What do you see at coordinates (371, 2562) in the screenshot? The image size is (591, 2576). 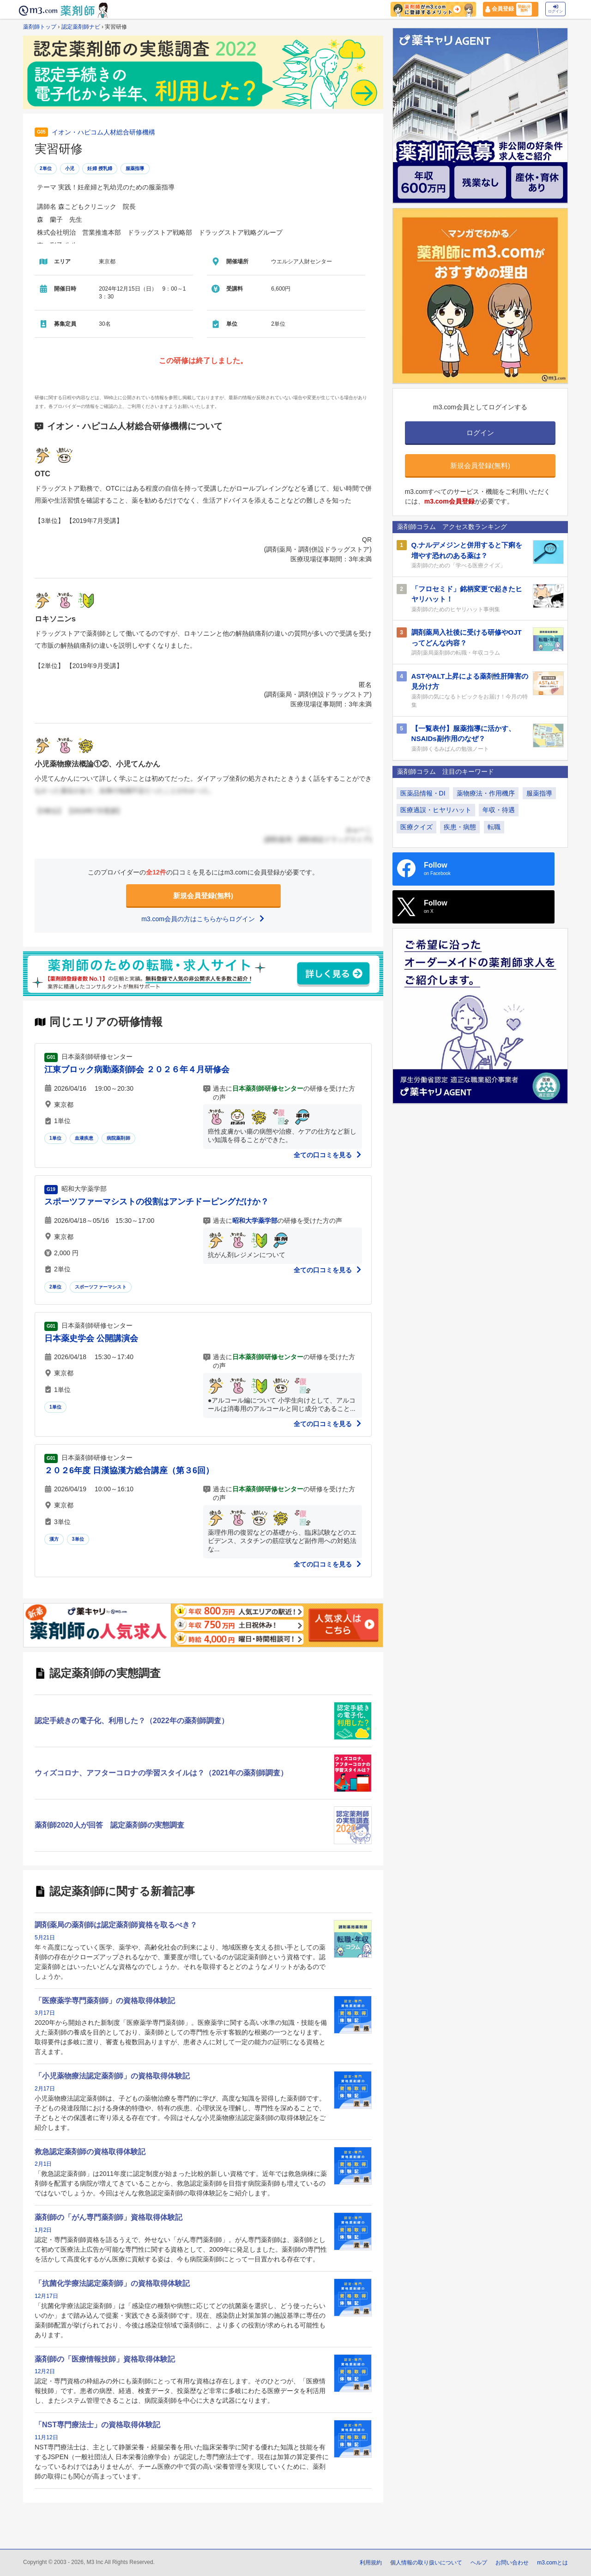 I see `利用規約` at bounding box center [371, 2562].